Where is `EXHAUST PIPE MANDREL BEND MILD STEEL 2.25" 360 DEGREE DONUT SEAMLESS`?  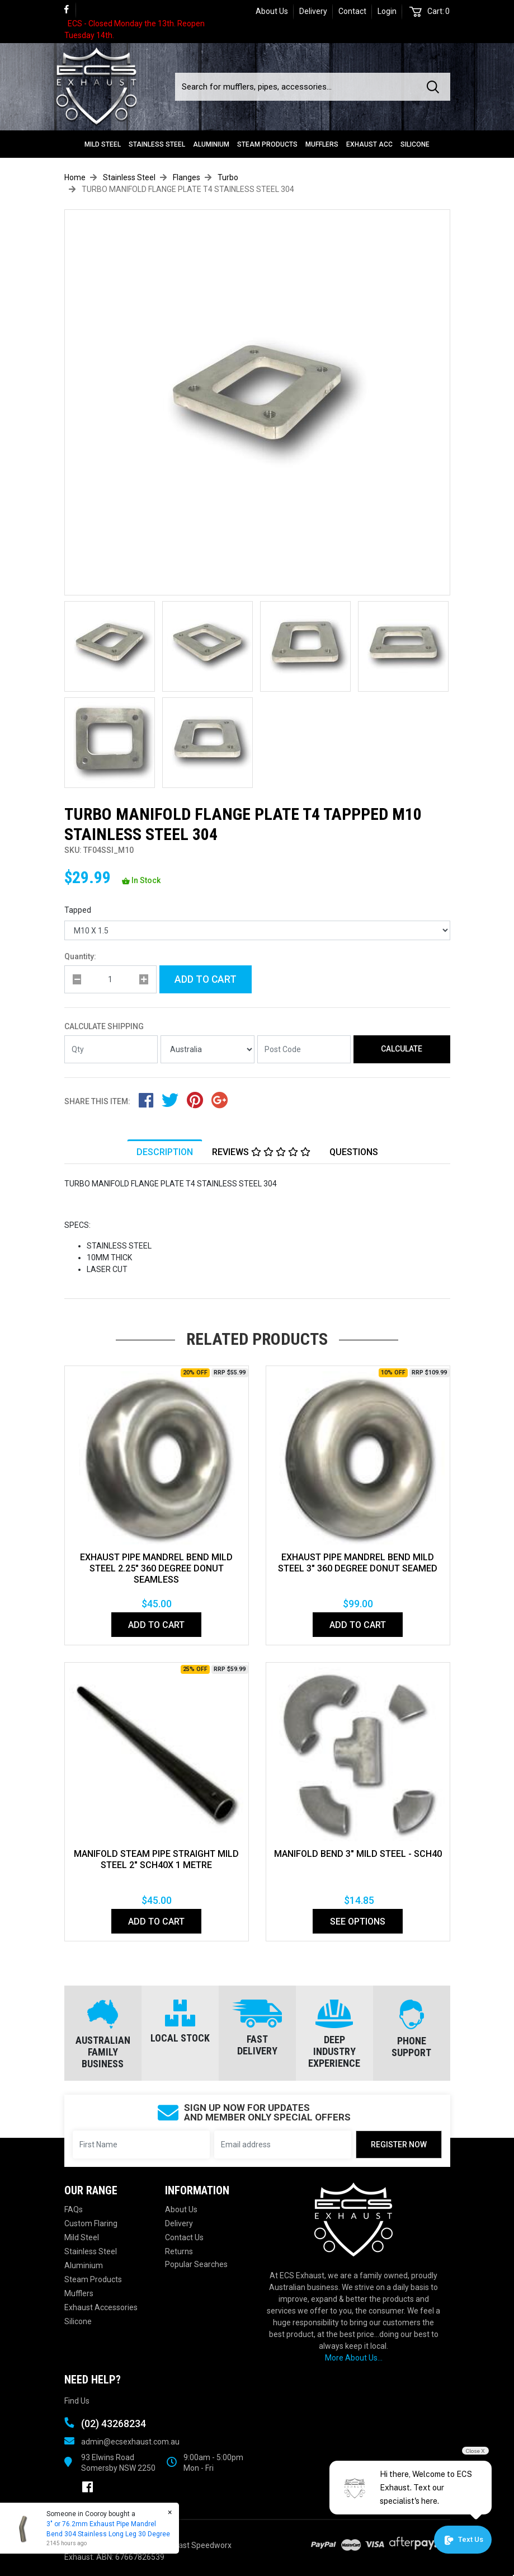 EXHAUST PIPE MANDREL BEND MILD STEEL 2.25" 360 DEGREE DONUT SEAMLESS is located at coordinates (156, 1568).